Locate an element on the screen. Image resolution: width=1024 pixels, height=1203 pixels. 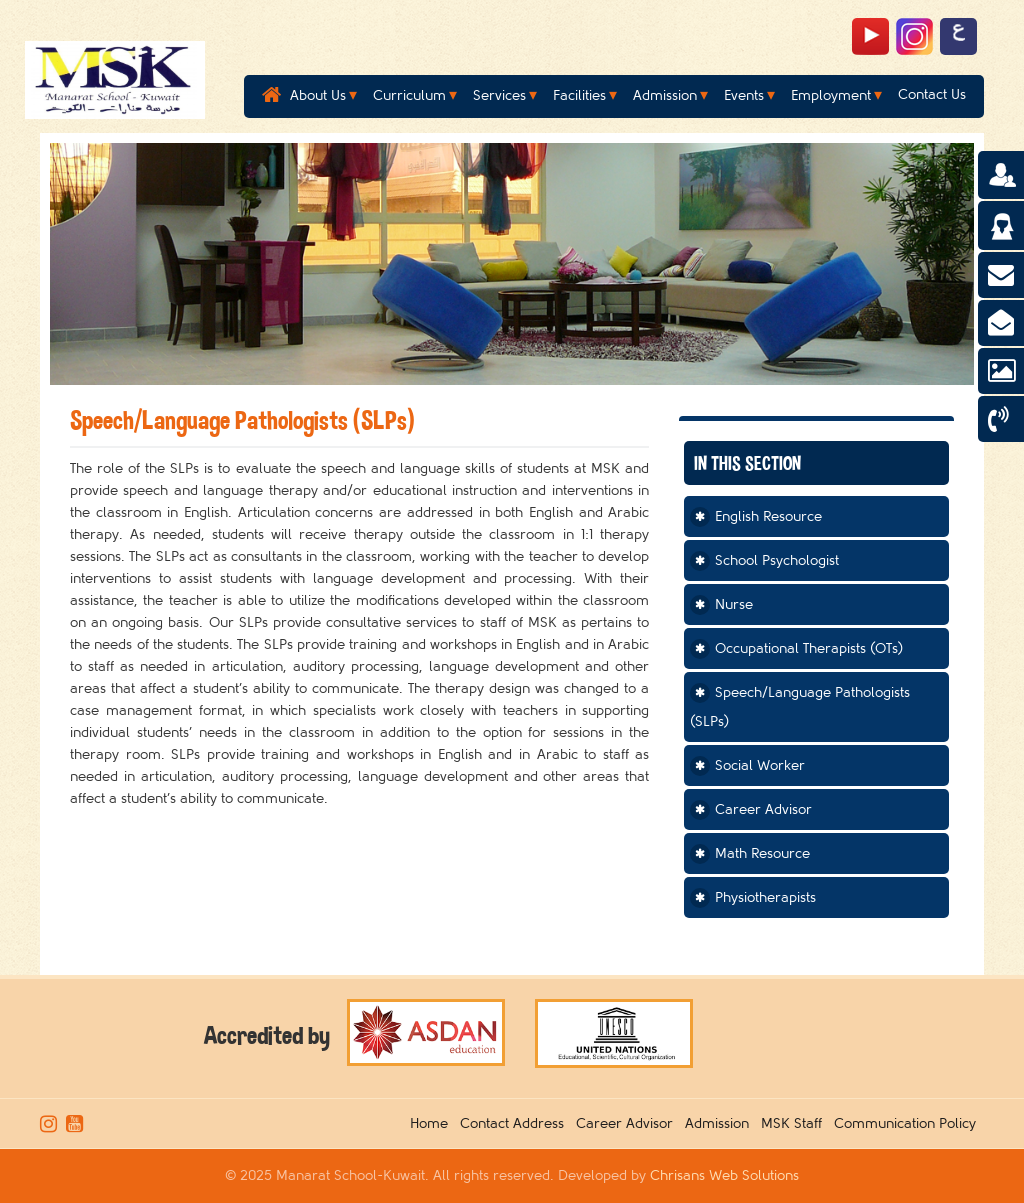
MSK Staff is located at coordinates (795, 1123).